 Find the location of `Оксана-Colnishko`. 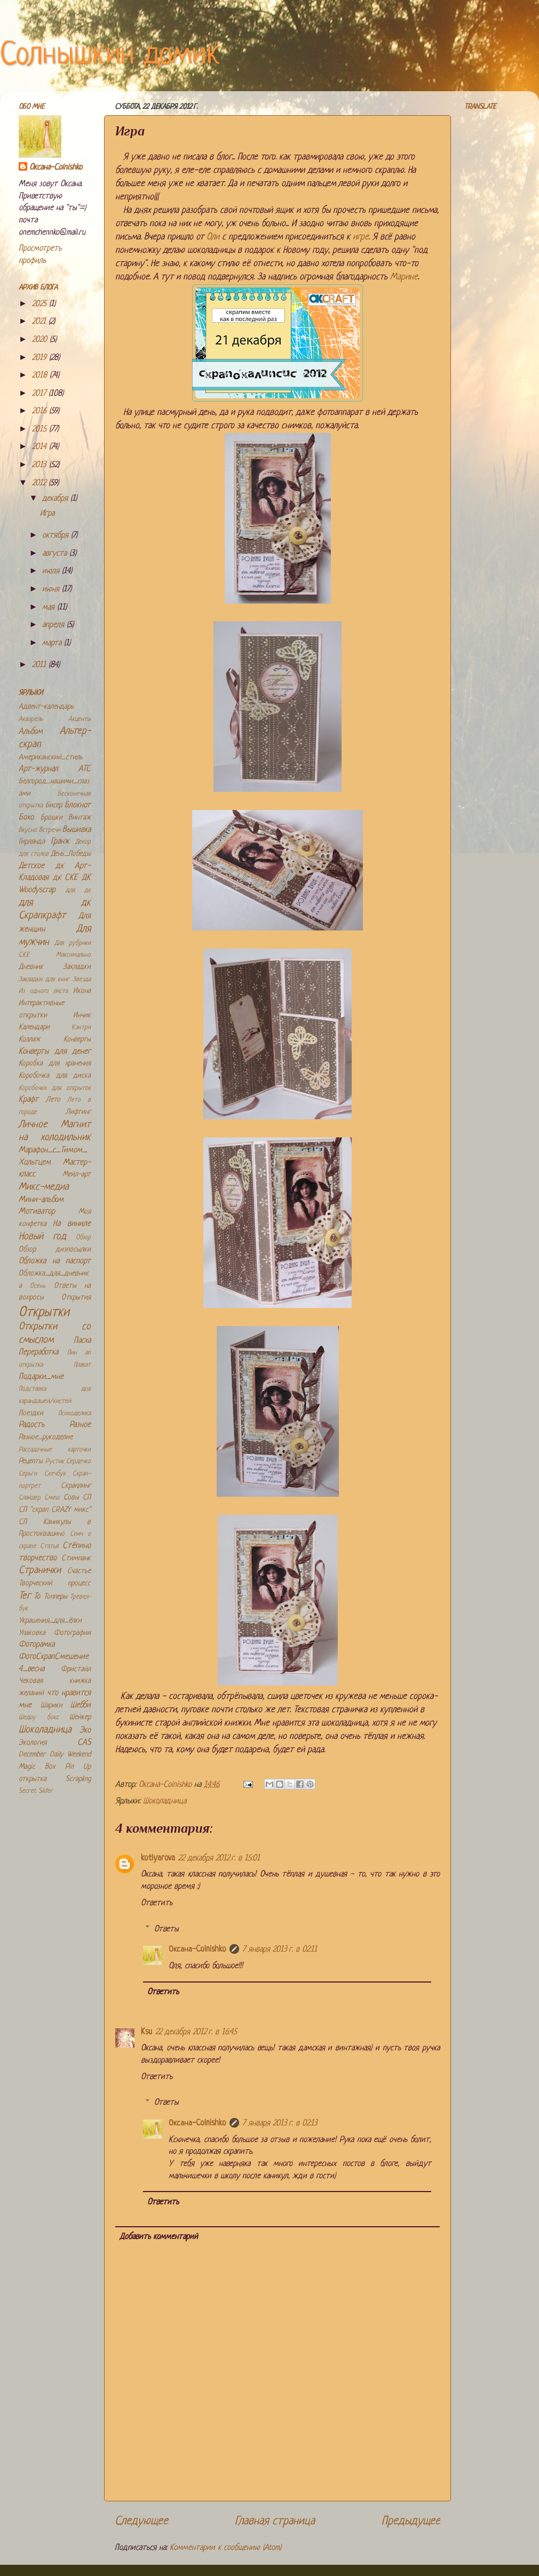

Оксана-Colnishko is located at coordinates (197, 1949).